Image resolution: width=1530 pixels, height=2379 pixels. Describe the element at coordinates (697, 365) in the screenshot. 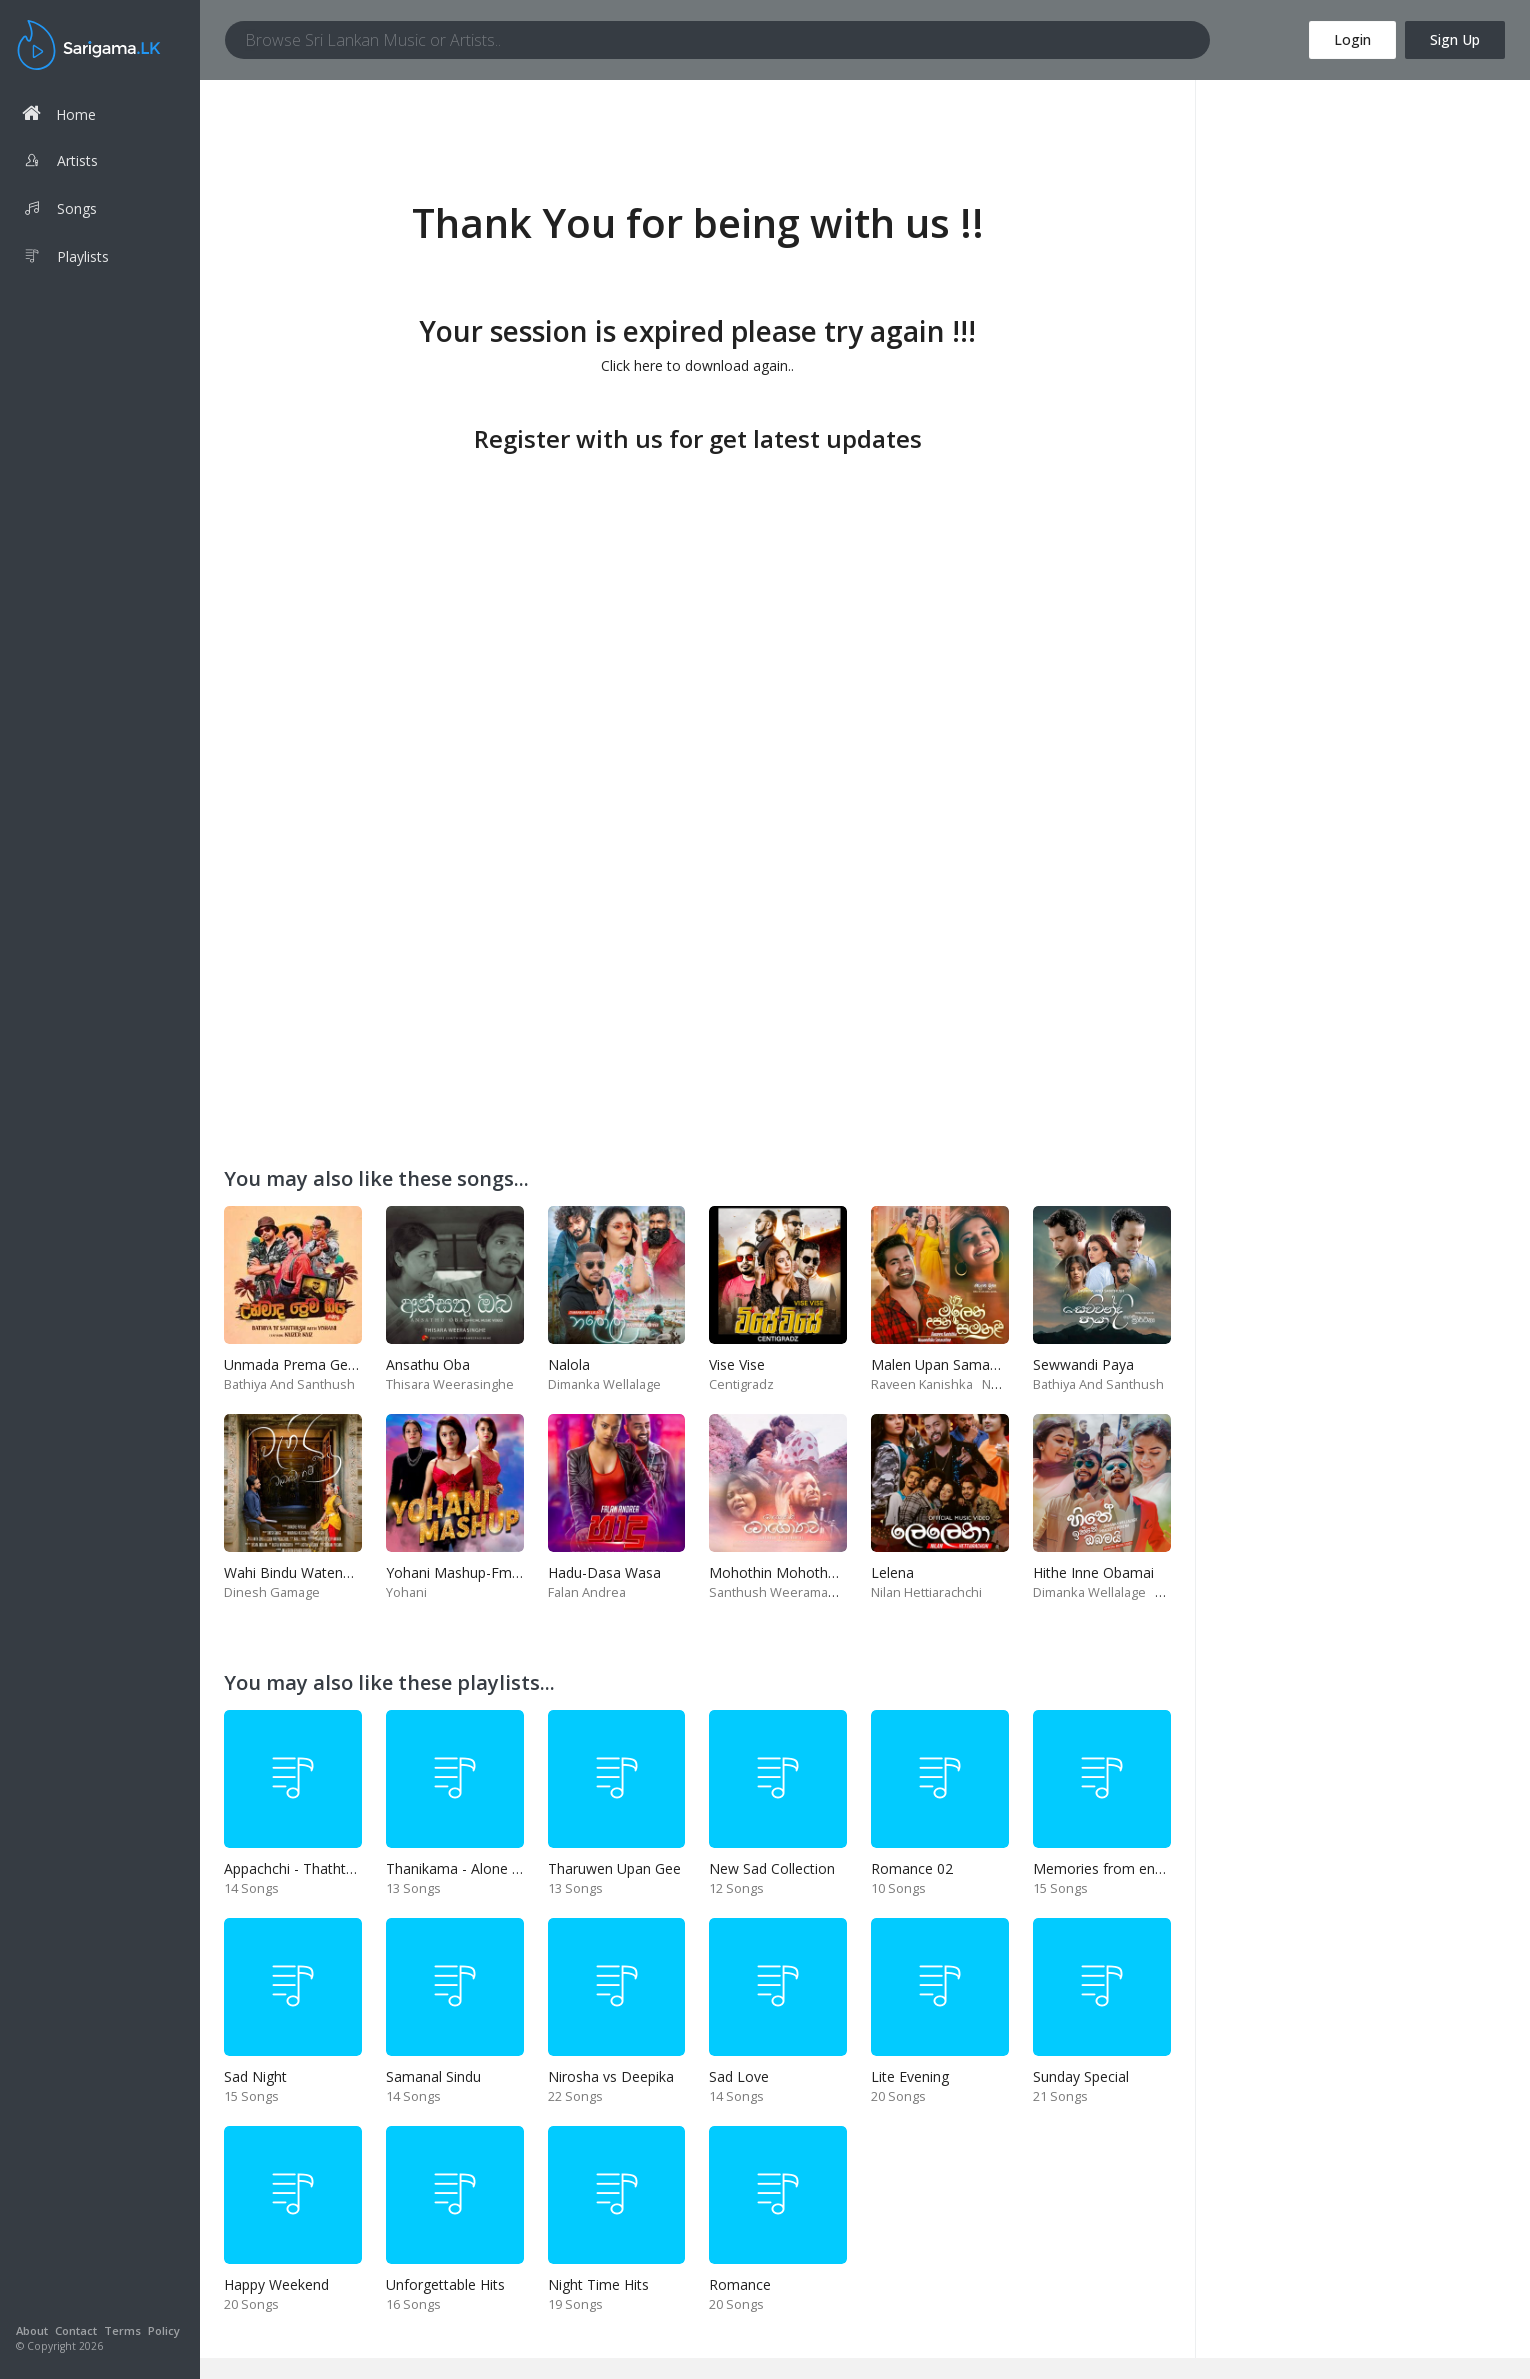

I see `Click here to download again..` at that location.